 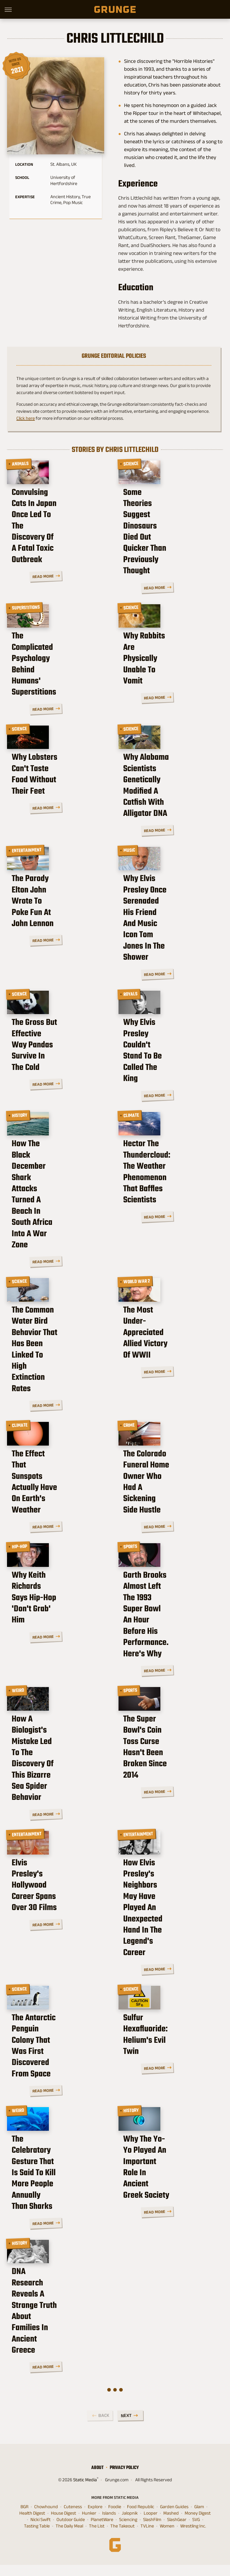 What do you see at coordinates (166, 1769) in the screenshot?
I see `The Super Bowl's Coin Toss Curse Hasn't Been Broken Since 2014` at bounding box center [166, 1769].